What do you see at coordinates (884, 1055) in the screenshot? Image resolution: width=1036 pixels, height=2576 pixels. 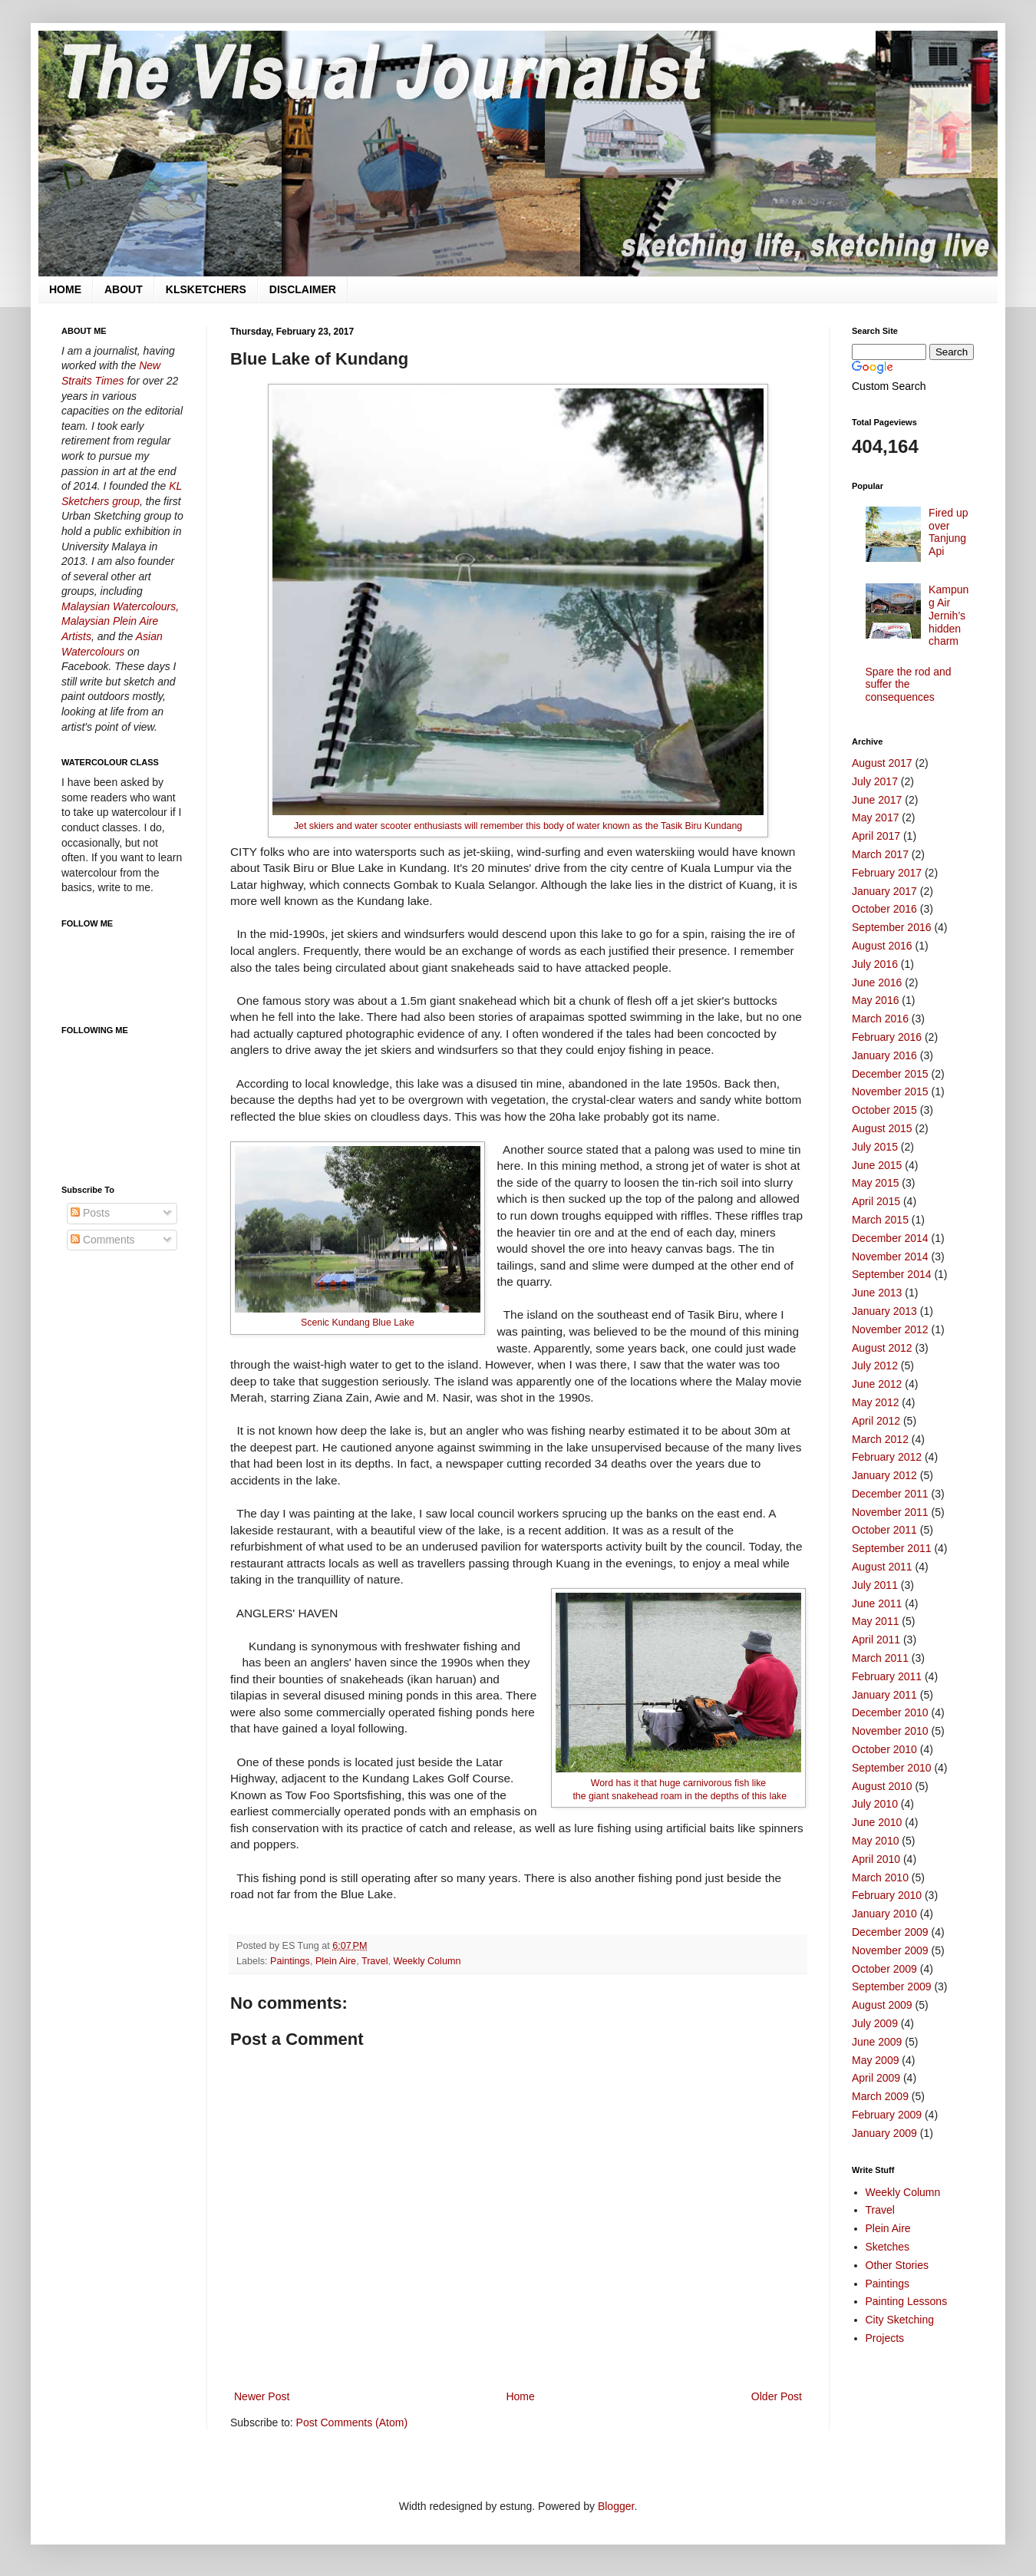 I see `January 2016` at bounding box center [884, 1055].